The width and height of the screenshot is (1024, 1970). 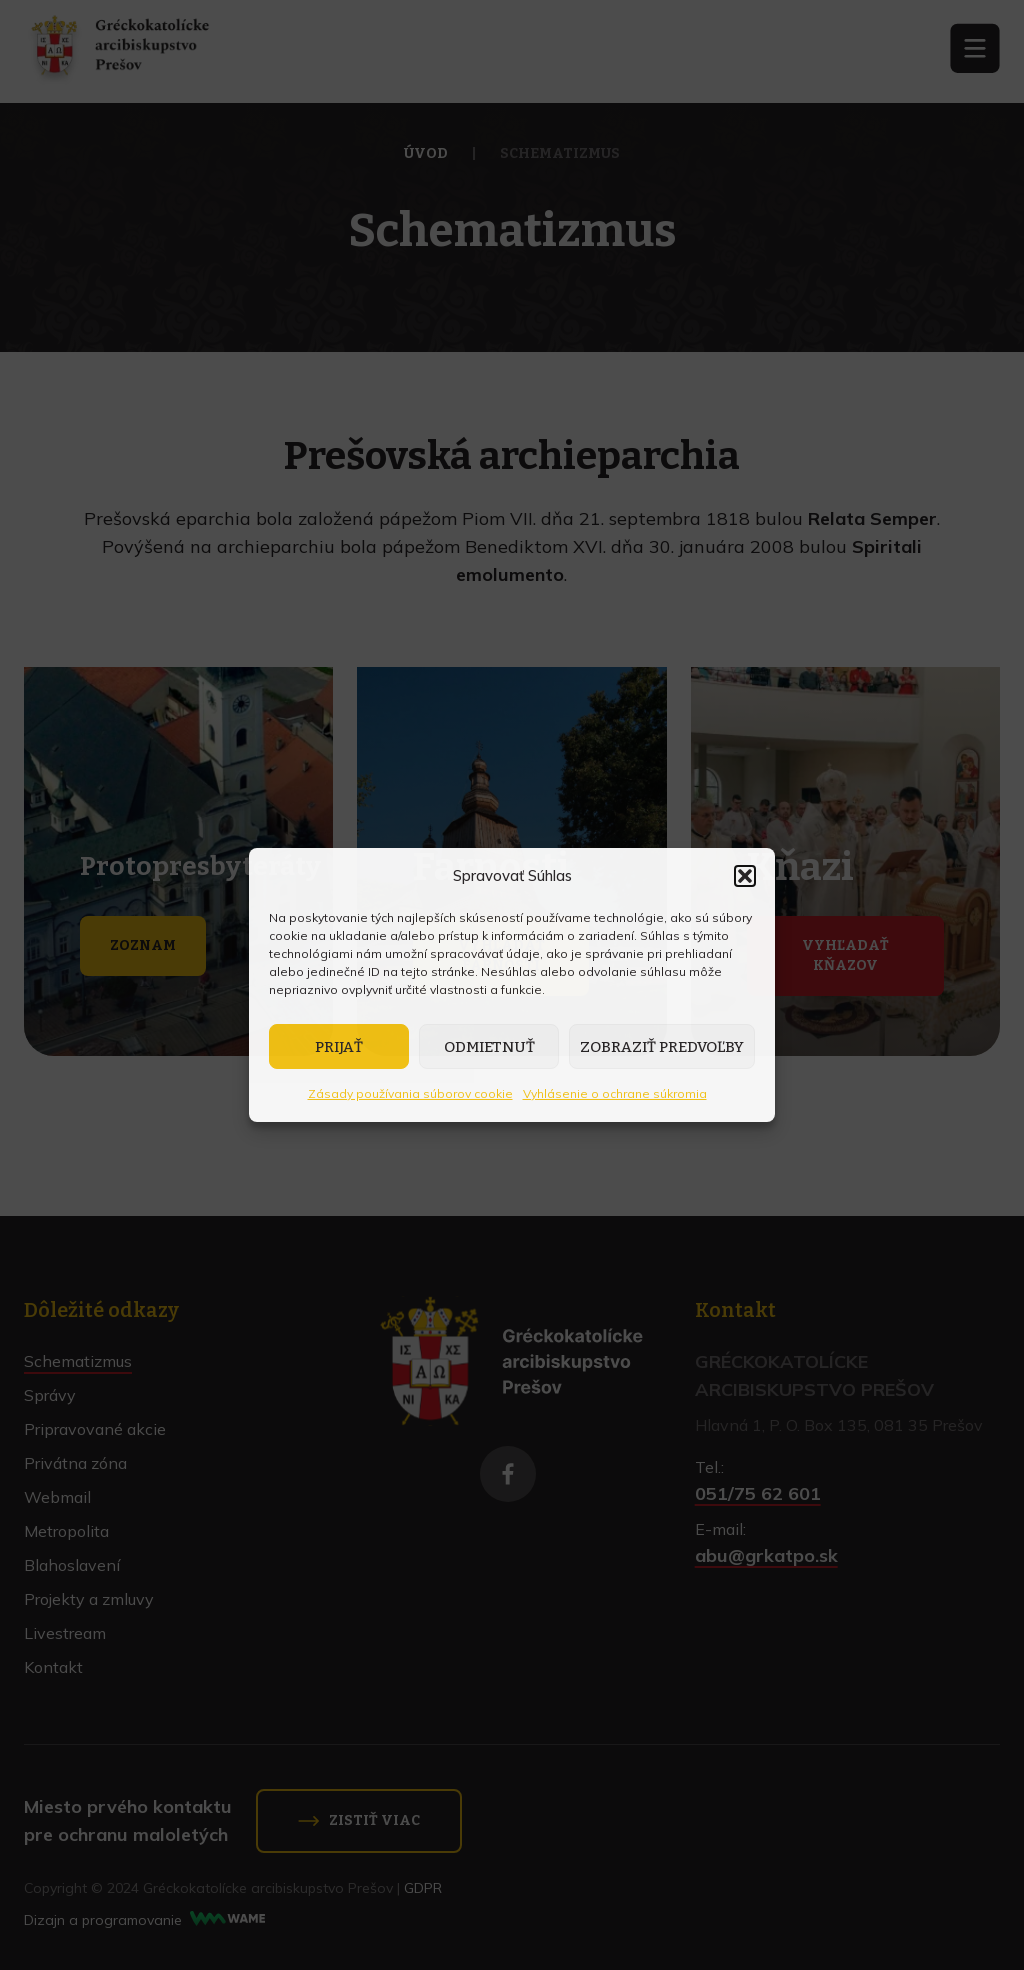 What do you see at coordinates (410, 1093) in the screenshot?
I see `Zásady používania súborov cookie` at bounding box center [410, 1093].